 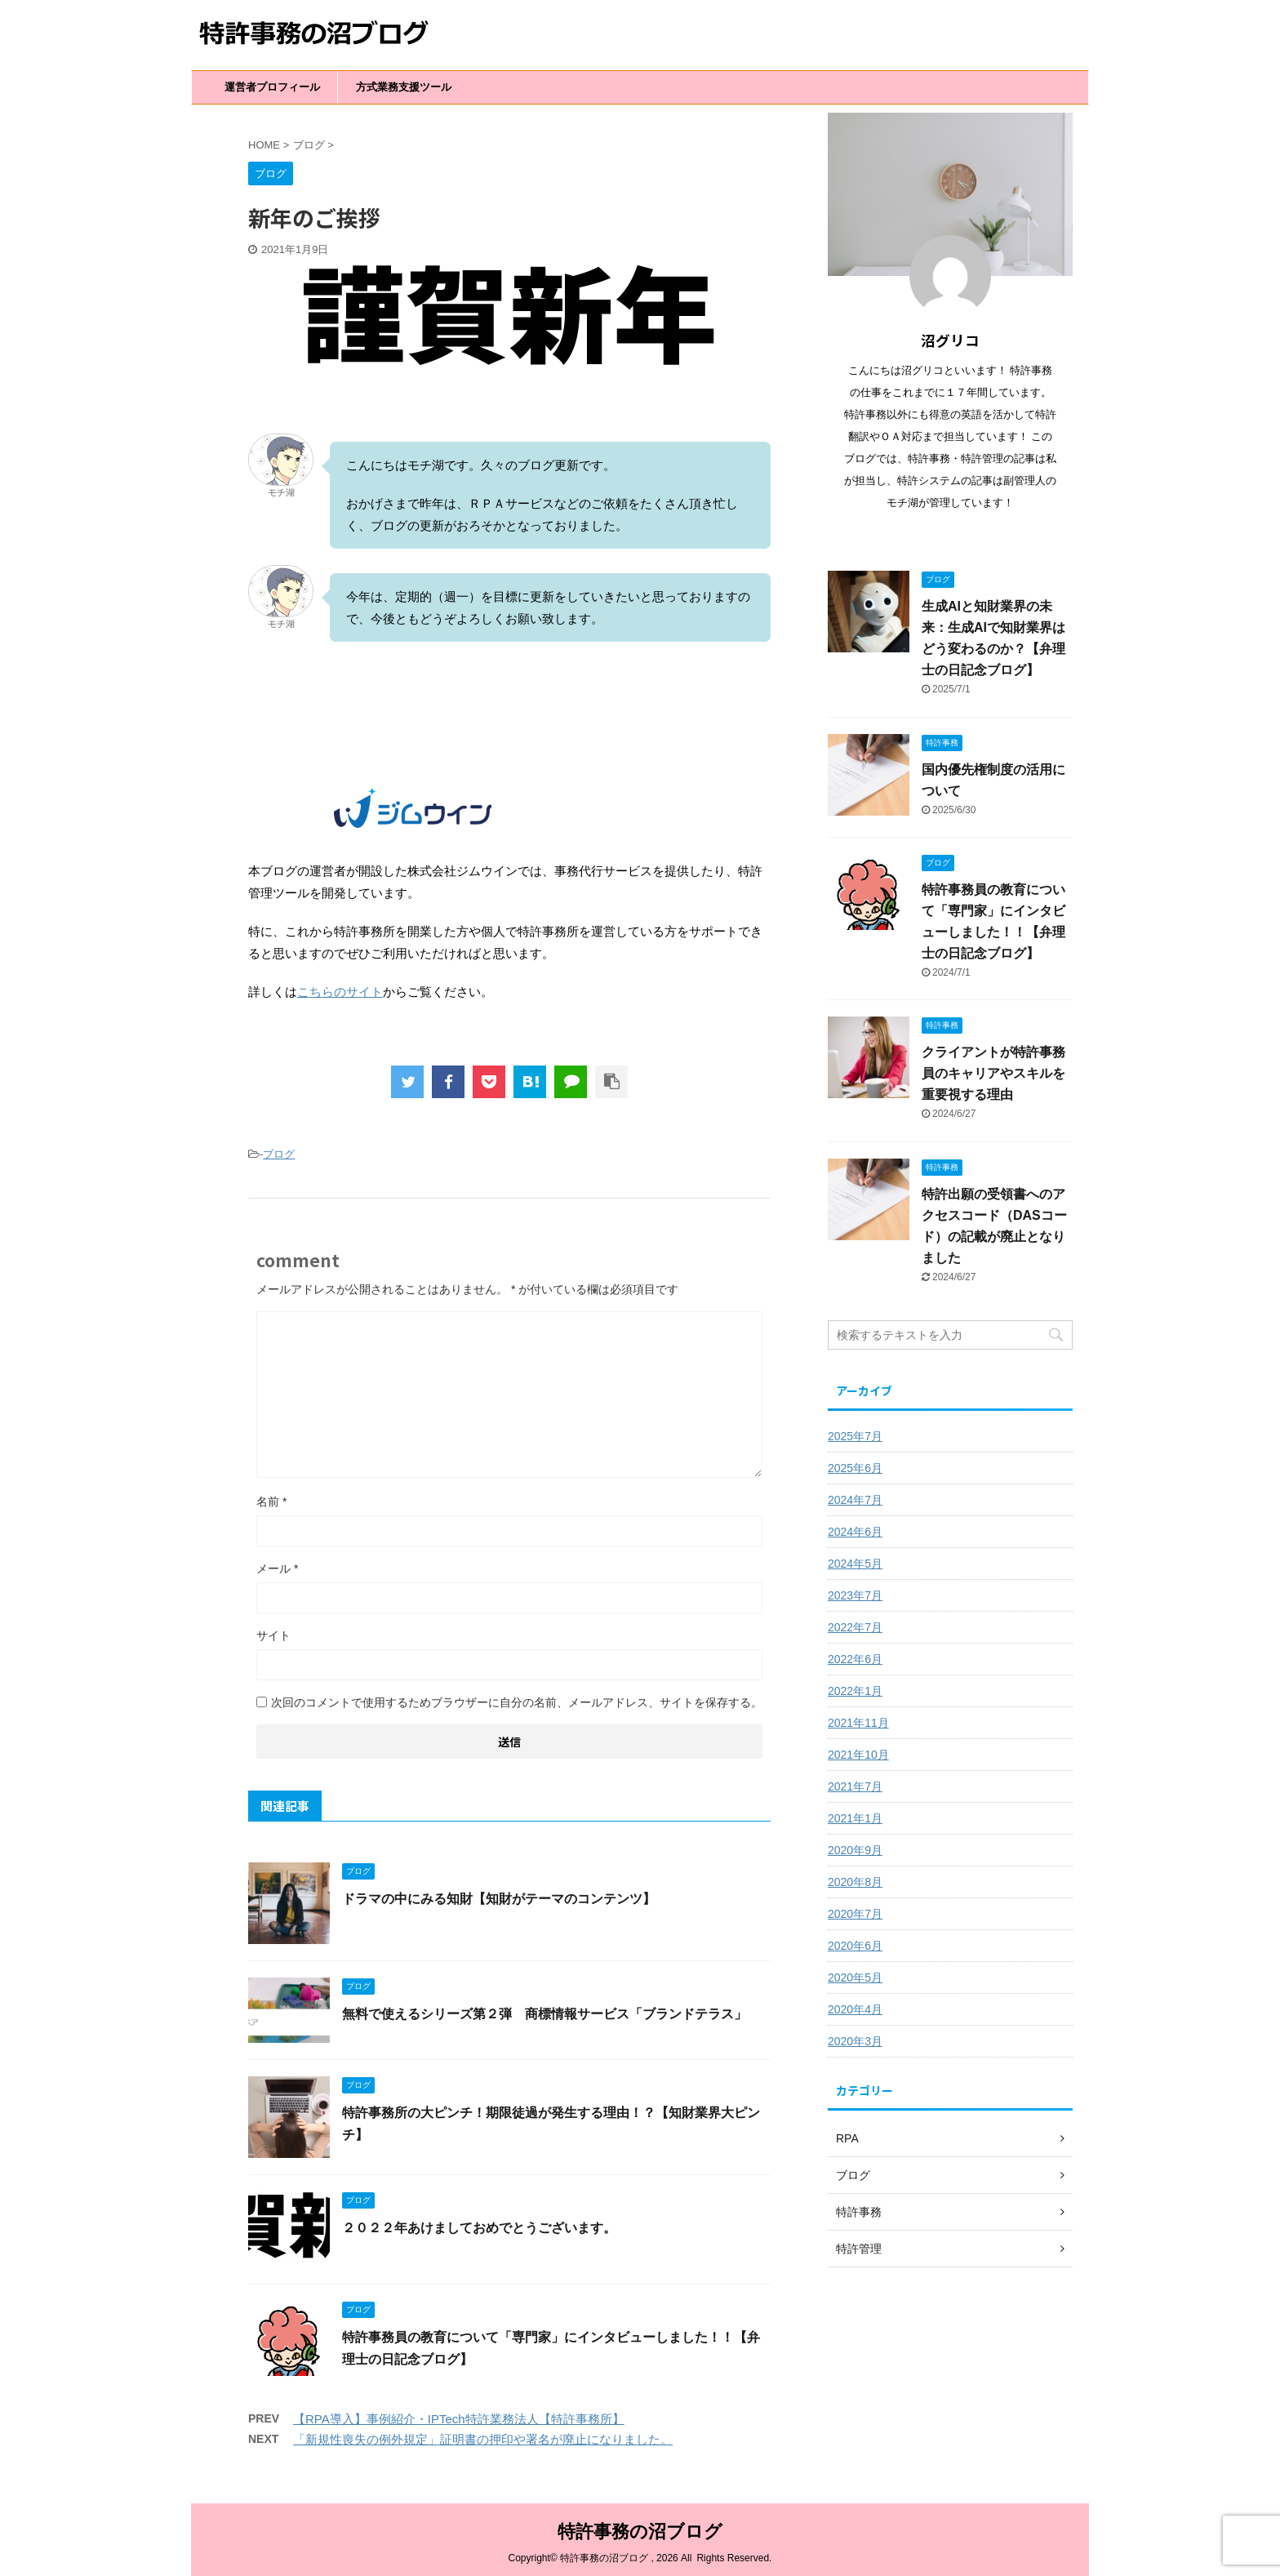 I want to click on ドラマの中にみる知財【知財がテーマのコンテンツ】, so click(x=499, y=1899).